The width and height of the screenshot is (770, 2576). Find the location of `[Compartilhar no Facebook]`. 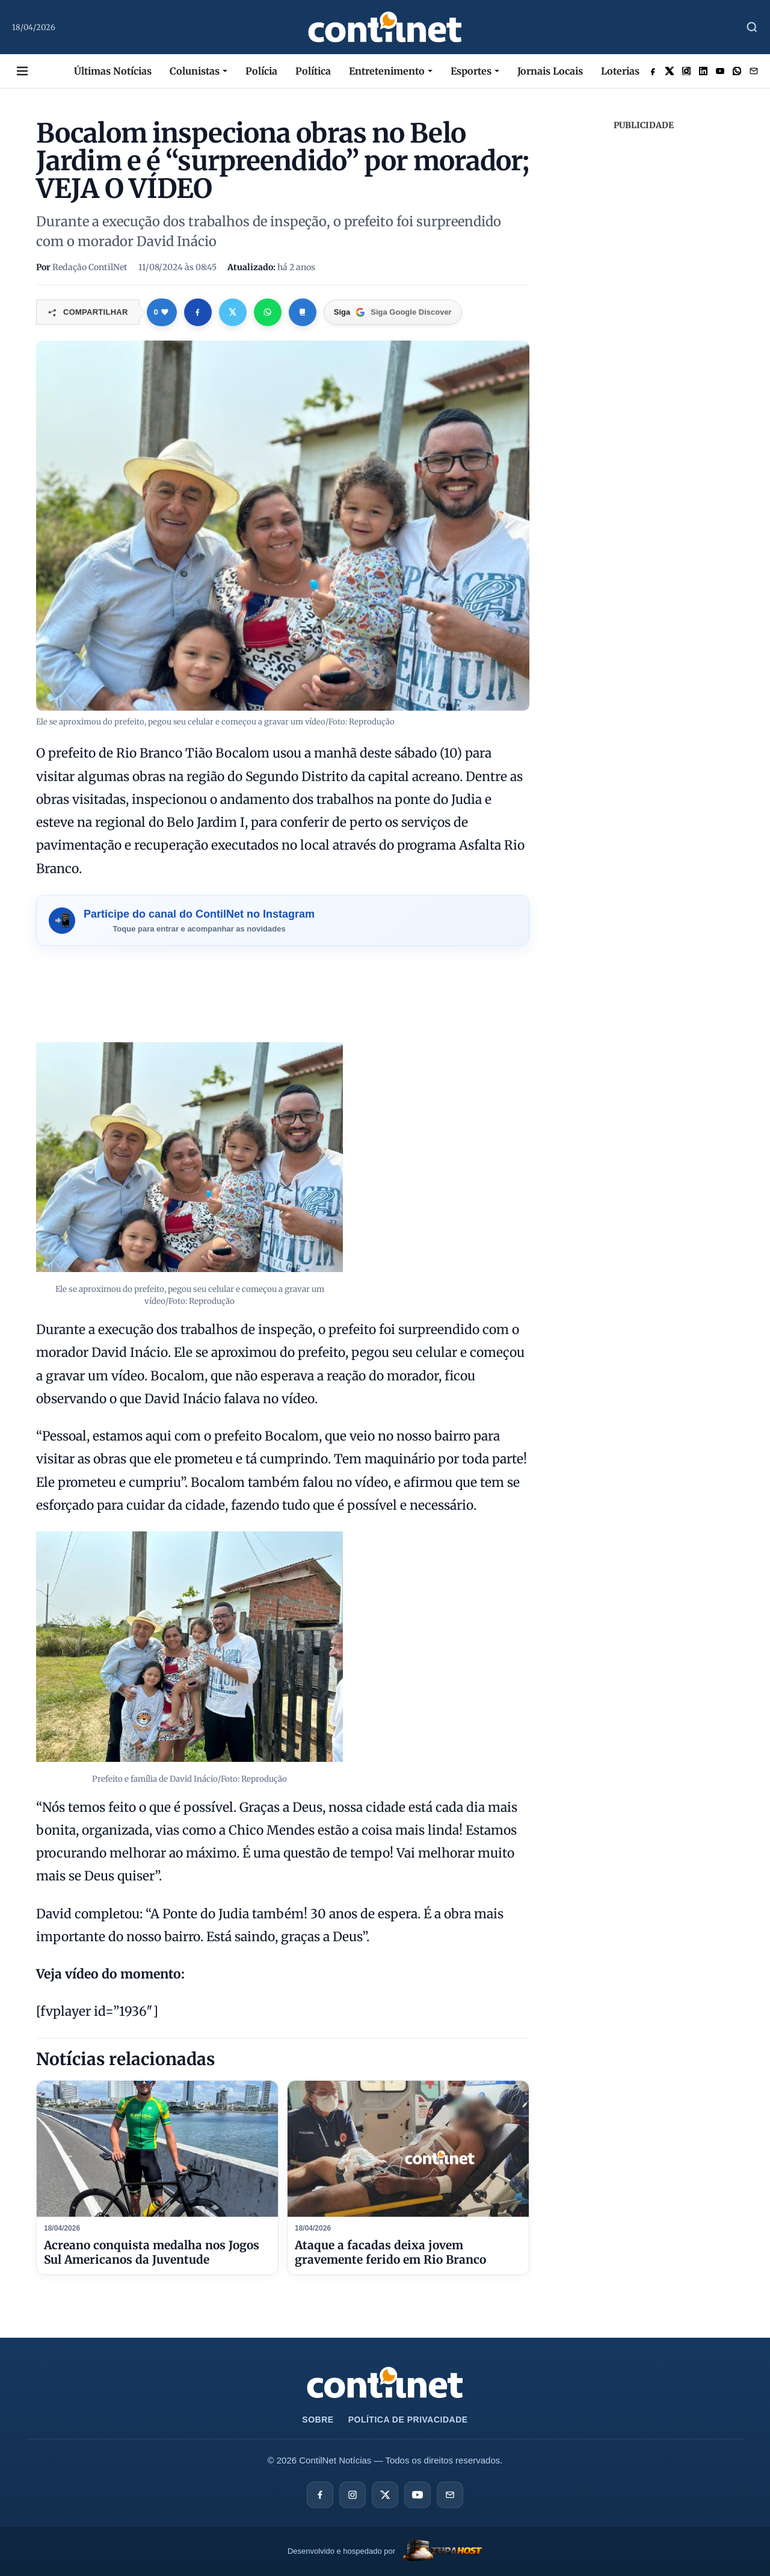

[Compartilhar no Facebook] is located at coordinates (198, 312).